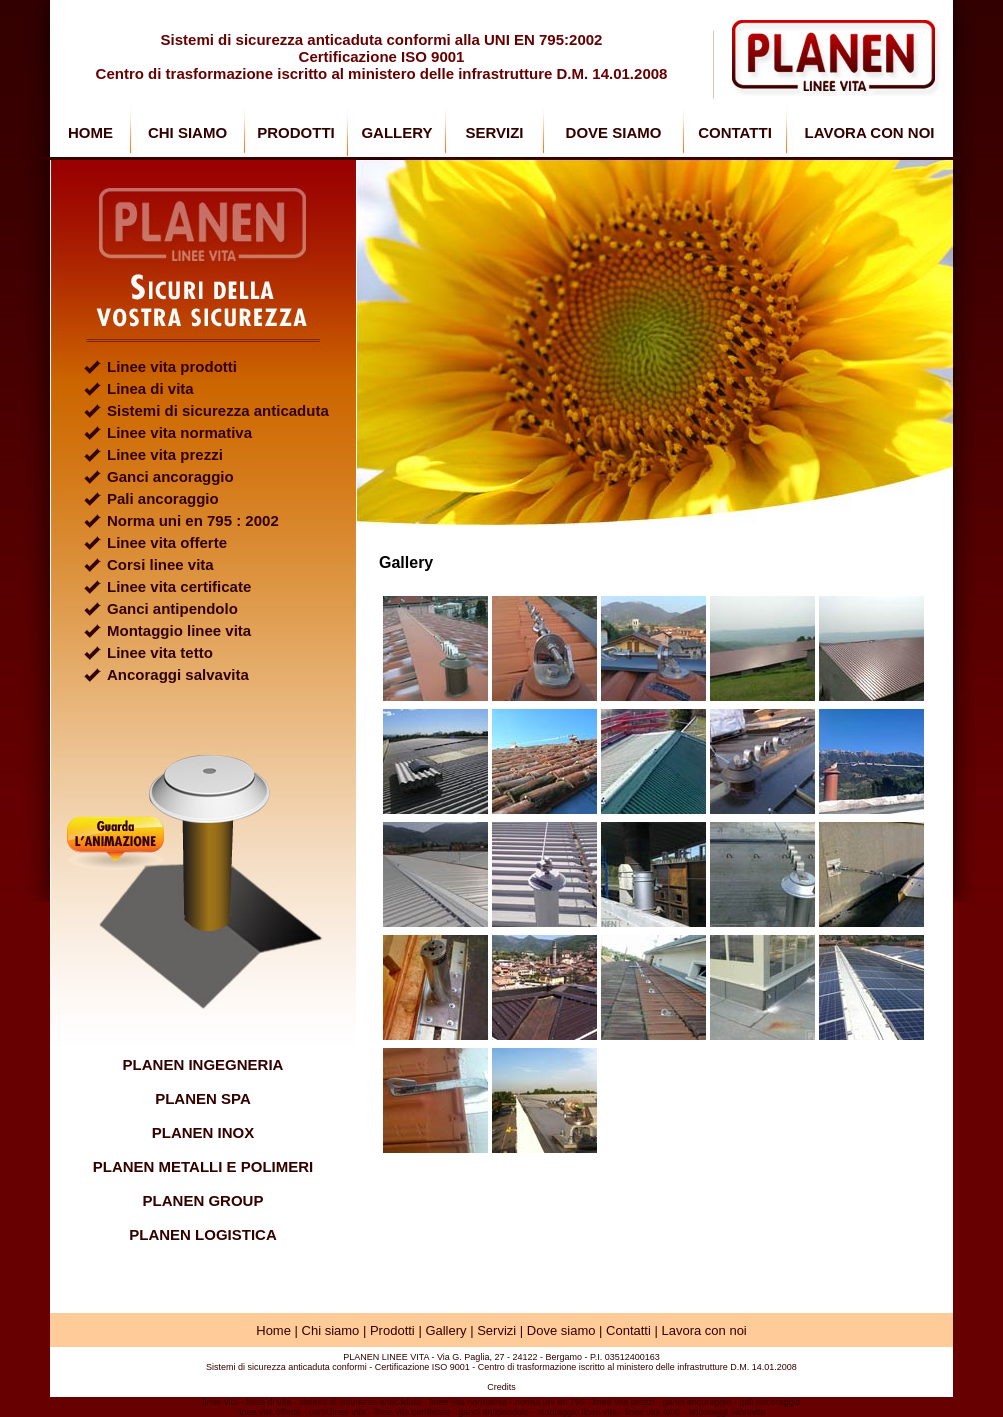  Describe the element at coordinates (160, 564) in the screenshot. I see `Corsi linee vita` at that location.